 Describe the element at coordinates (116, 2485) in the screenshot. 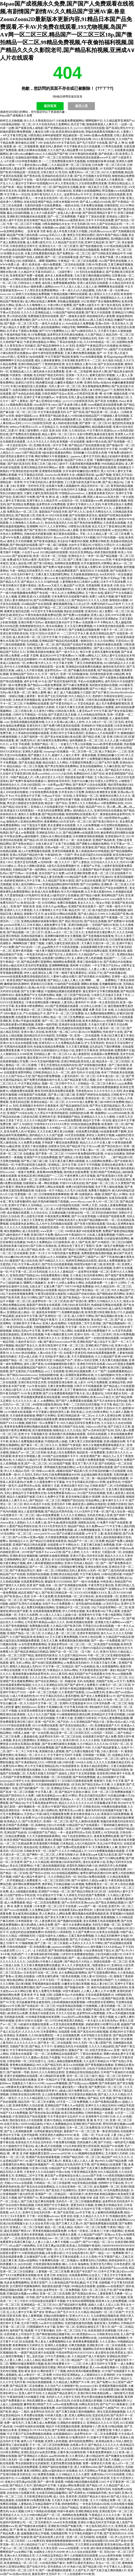

I see `久久精品国产成人Av` at that location.